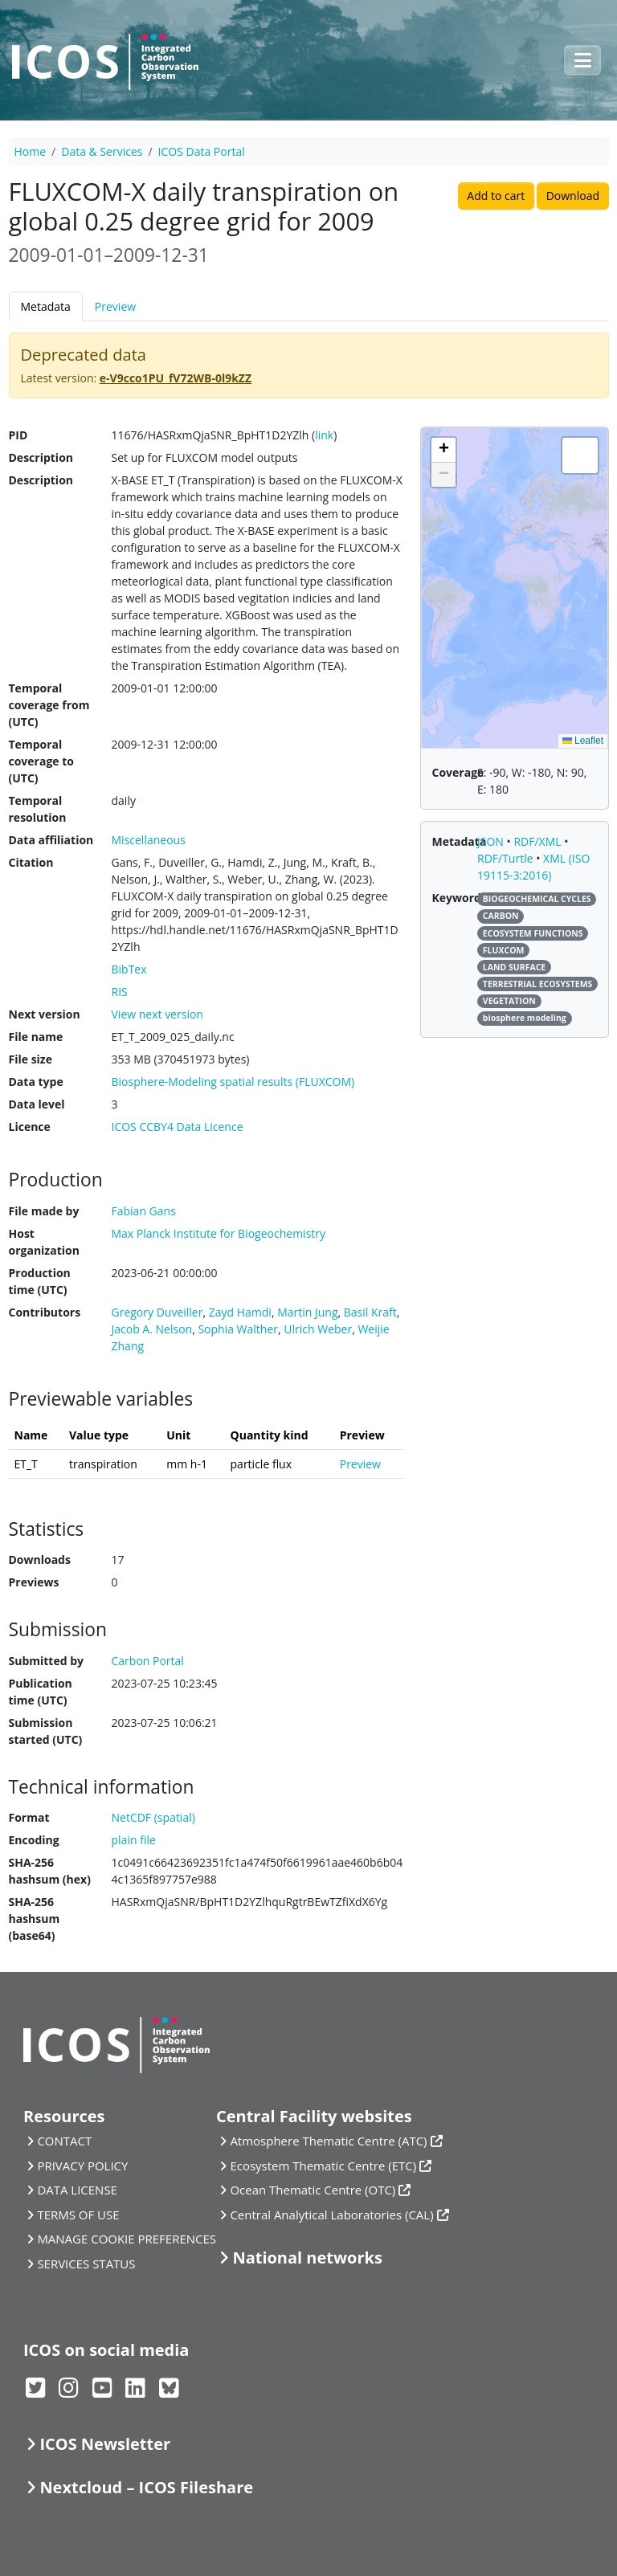 This screenshot has height=2576, width=617. Describe the element at coordinates (307, 2257) in the screenshot. I see `National networks` at that location.